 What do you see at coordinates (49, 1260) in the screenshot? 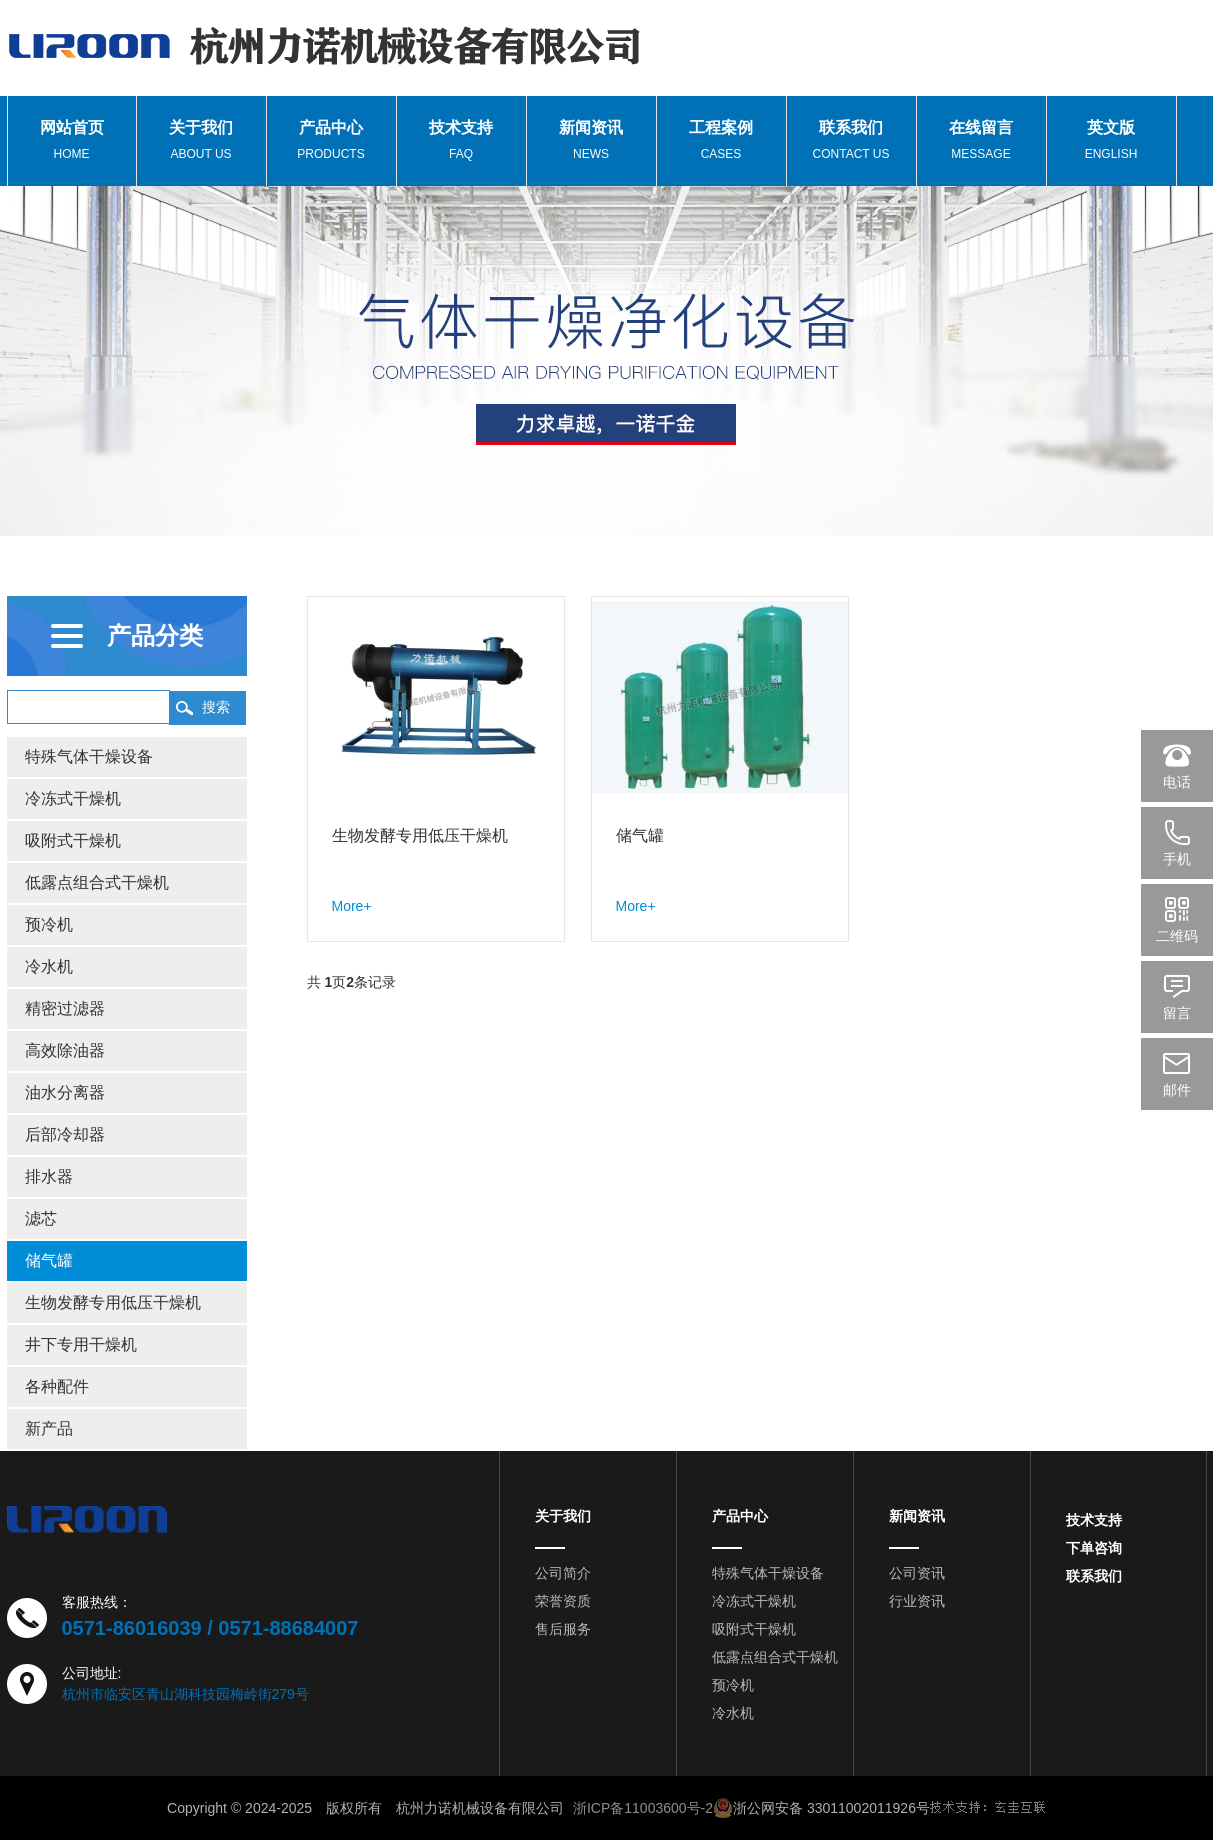
I see `储气罐` at bounding box center [49, 1260].